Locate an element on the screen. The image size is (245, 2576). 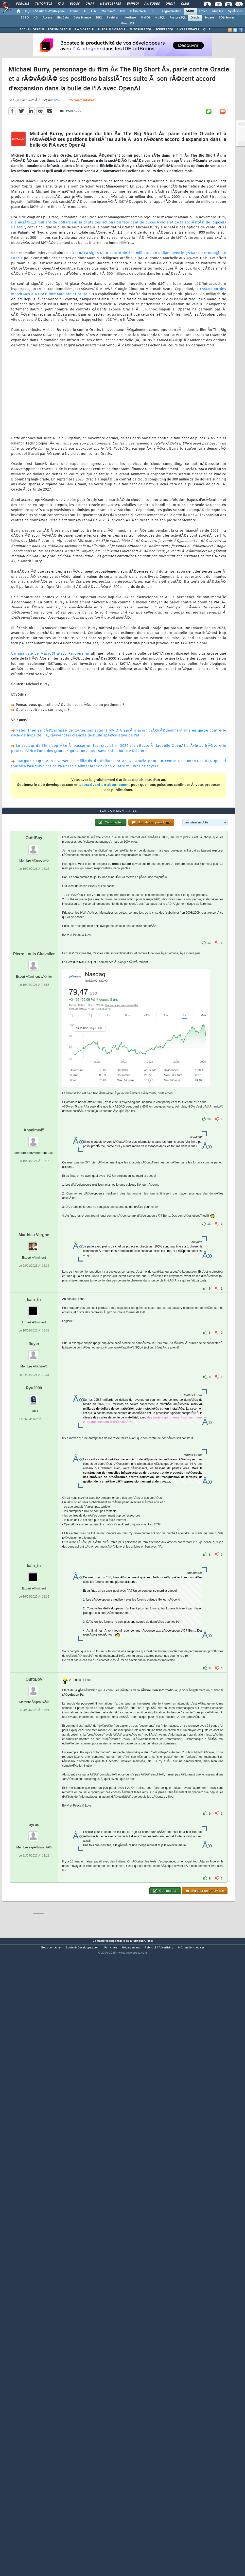
Firebird is located at coordinates (112, 17).